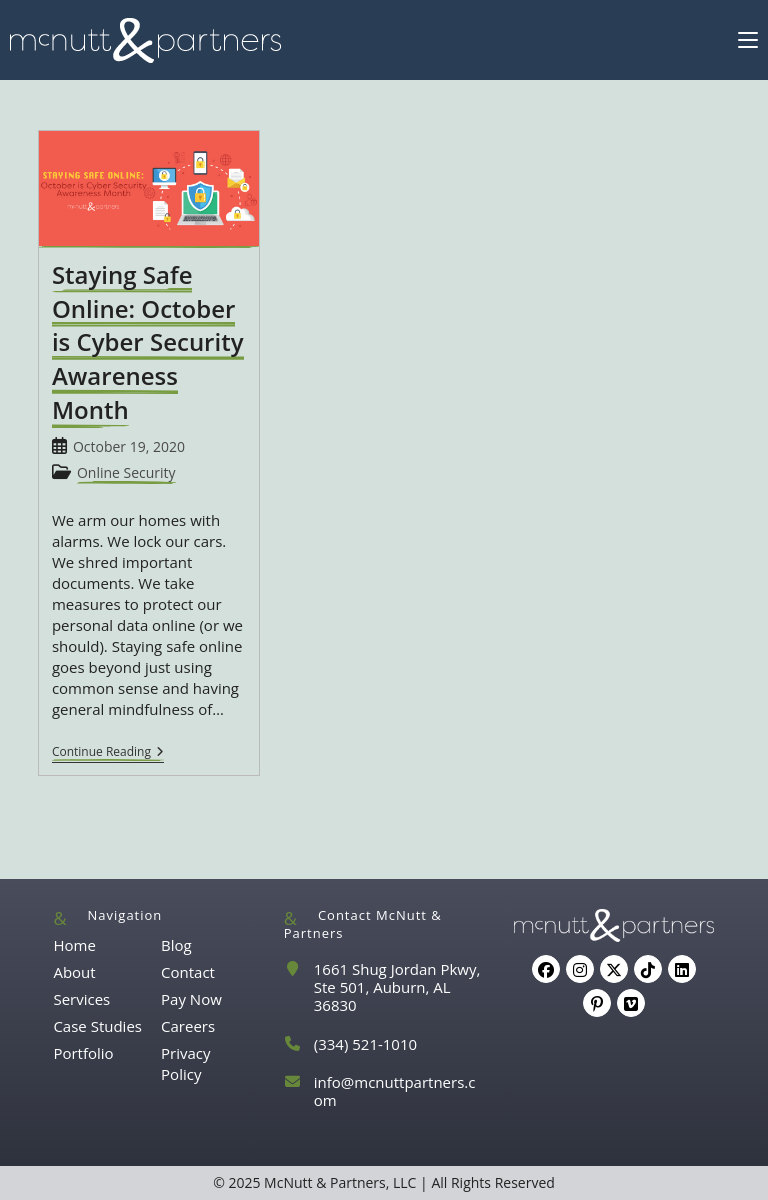 The height and width of the screenshot is (1200, 768). What do you see at coordinates (748, 39) in the screenshot?
I see `[Mobile Menu]` at bounding box center [748, 39].